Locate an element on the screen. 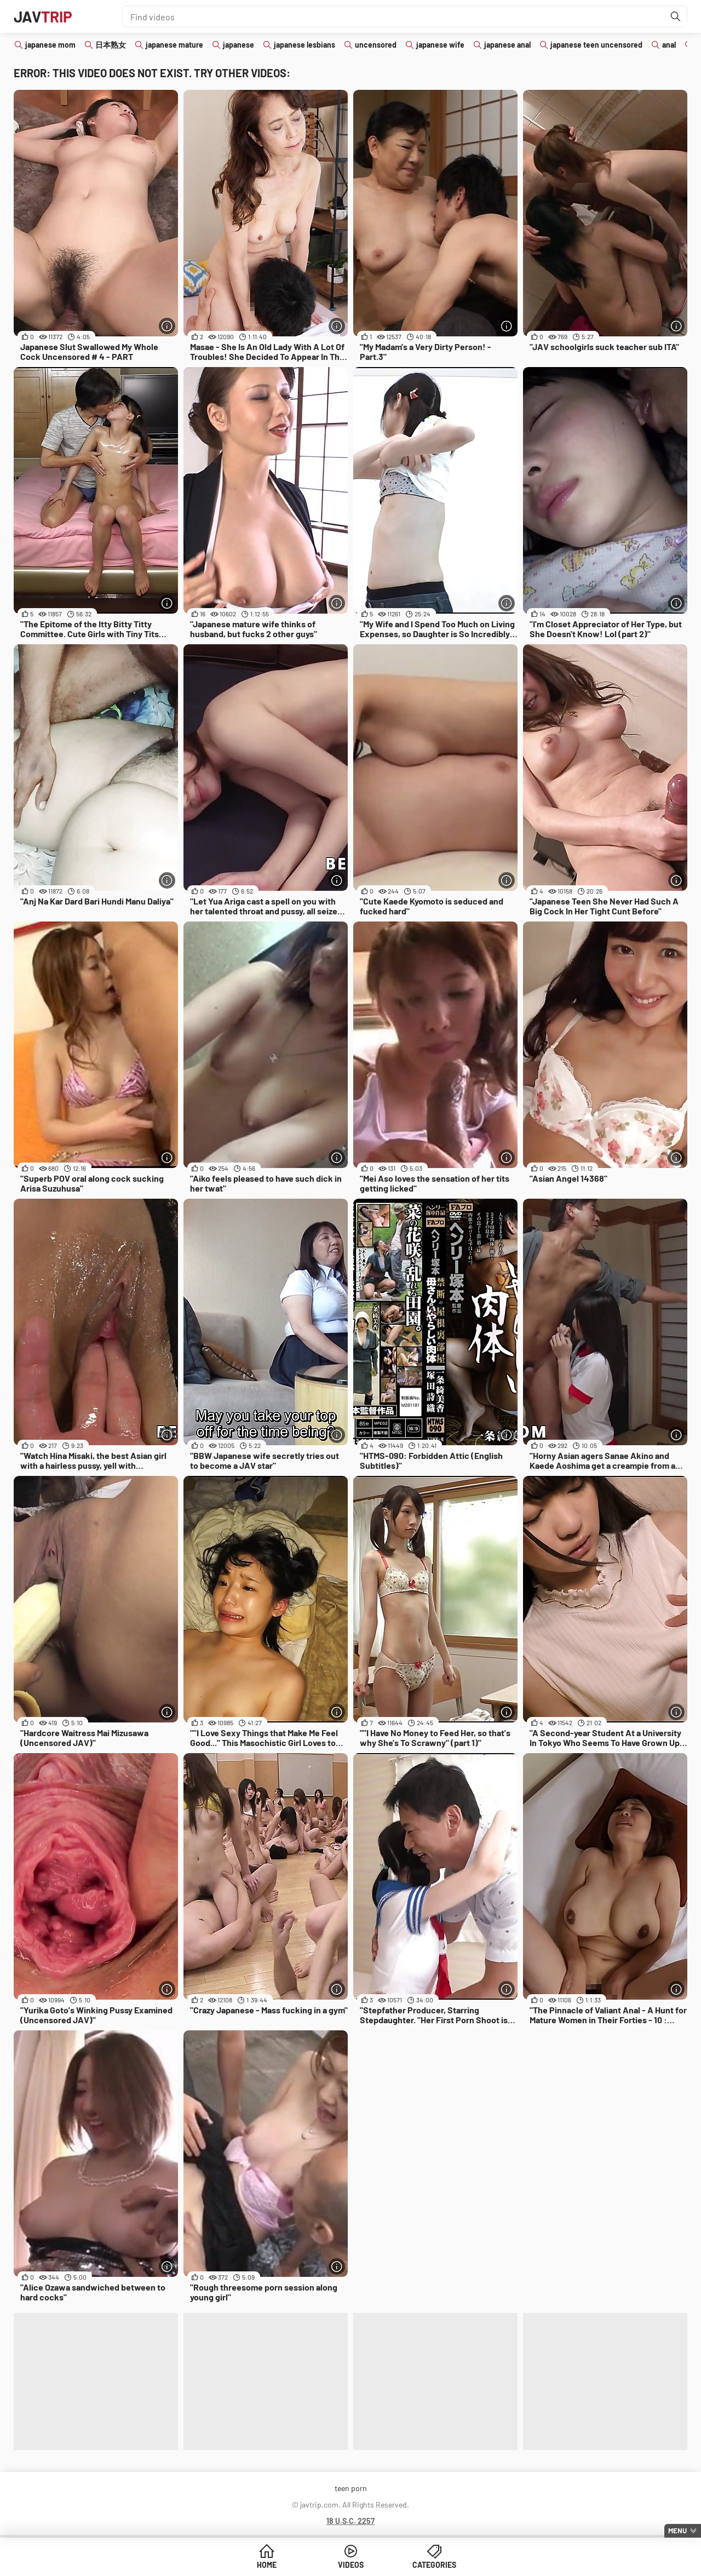  Videos is located at coordinates (351, 2564).